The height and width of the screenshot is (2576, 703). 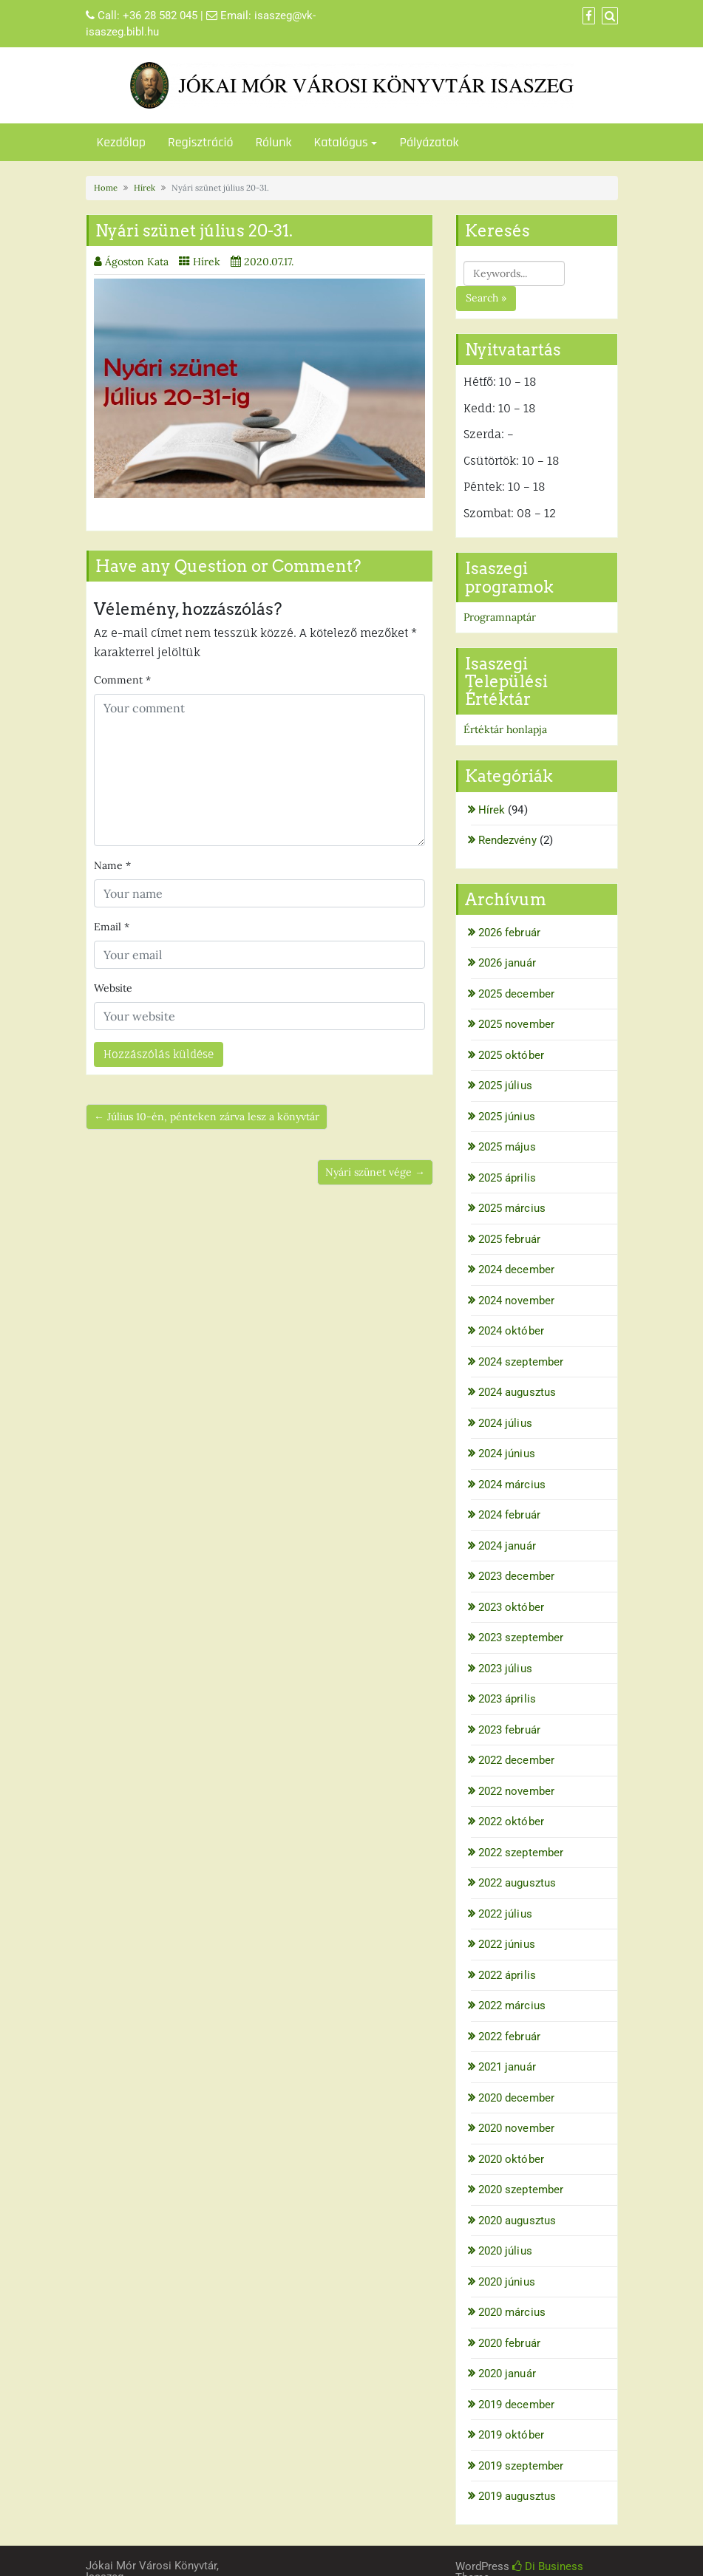 What do you see at coordinates (509, 932) in the screenshot?
I see `2026 február` at bounding box center [509, 932].